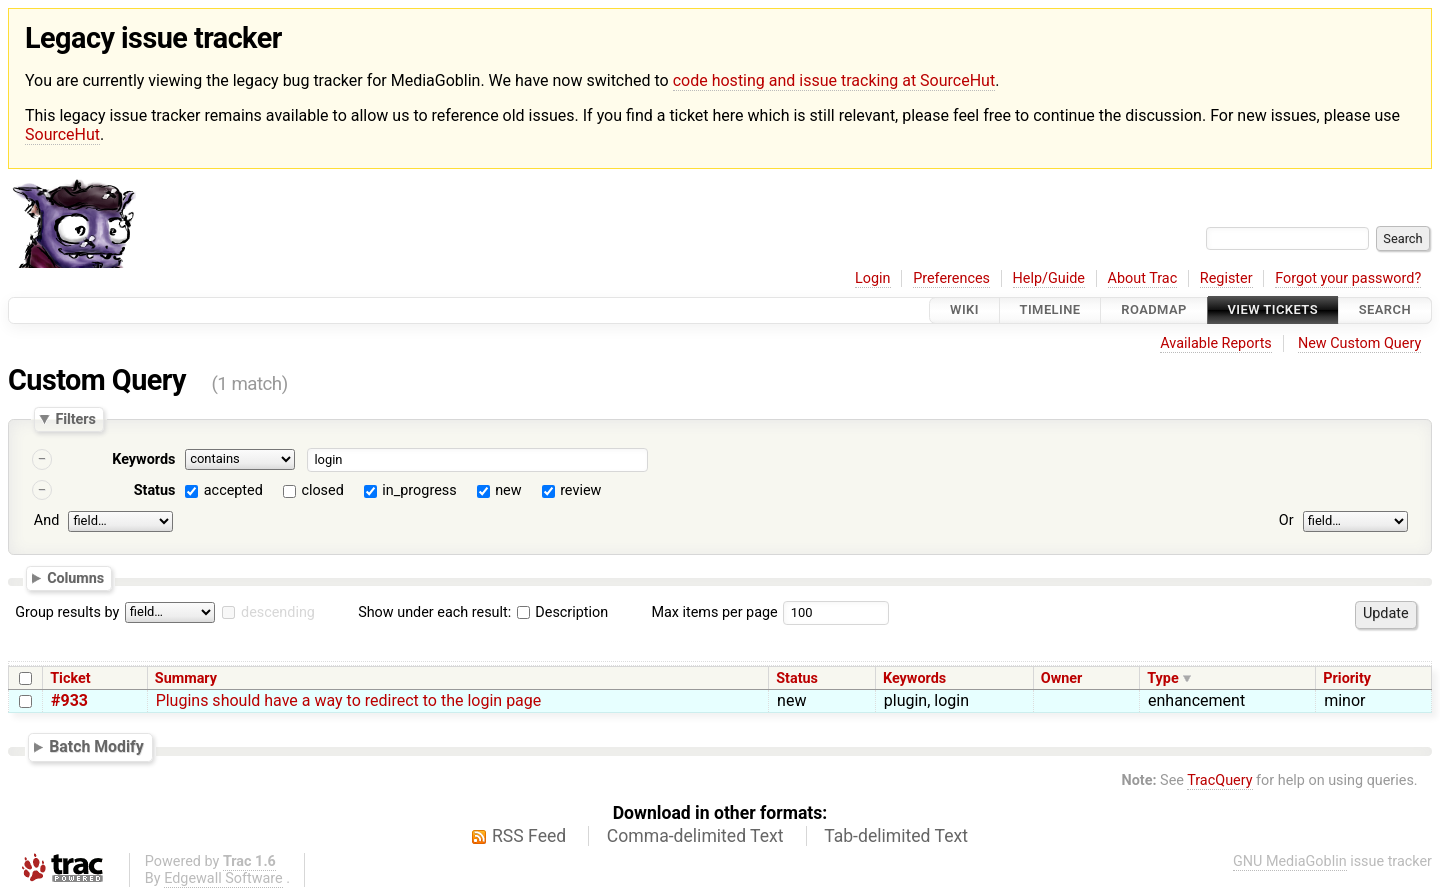 This screenshot has width=1440, height=896. What do you see at coordinates (580, 490) in the screenshot?
I see `review` at bounding box center [580, 490].